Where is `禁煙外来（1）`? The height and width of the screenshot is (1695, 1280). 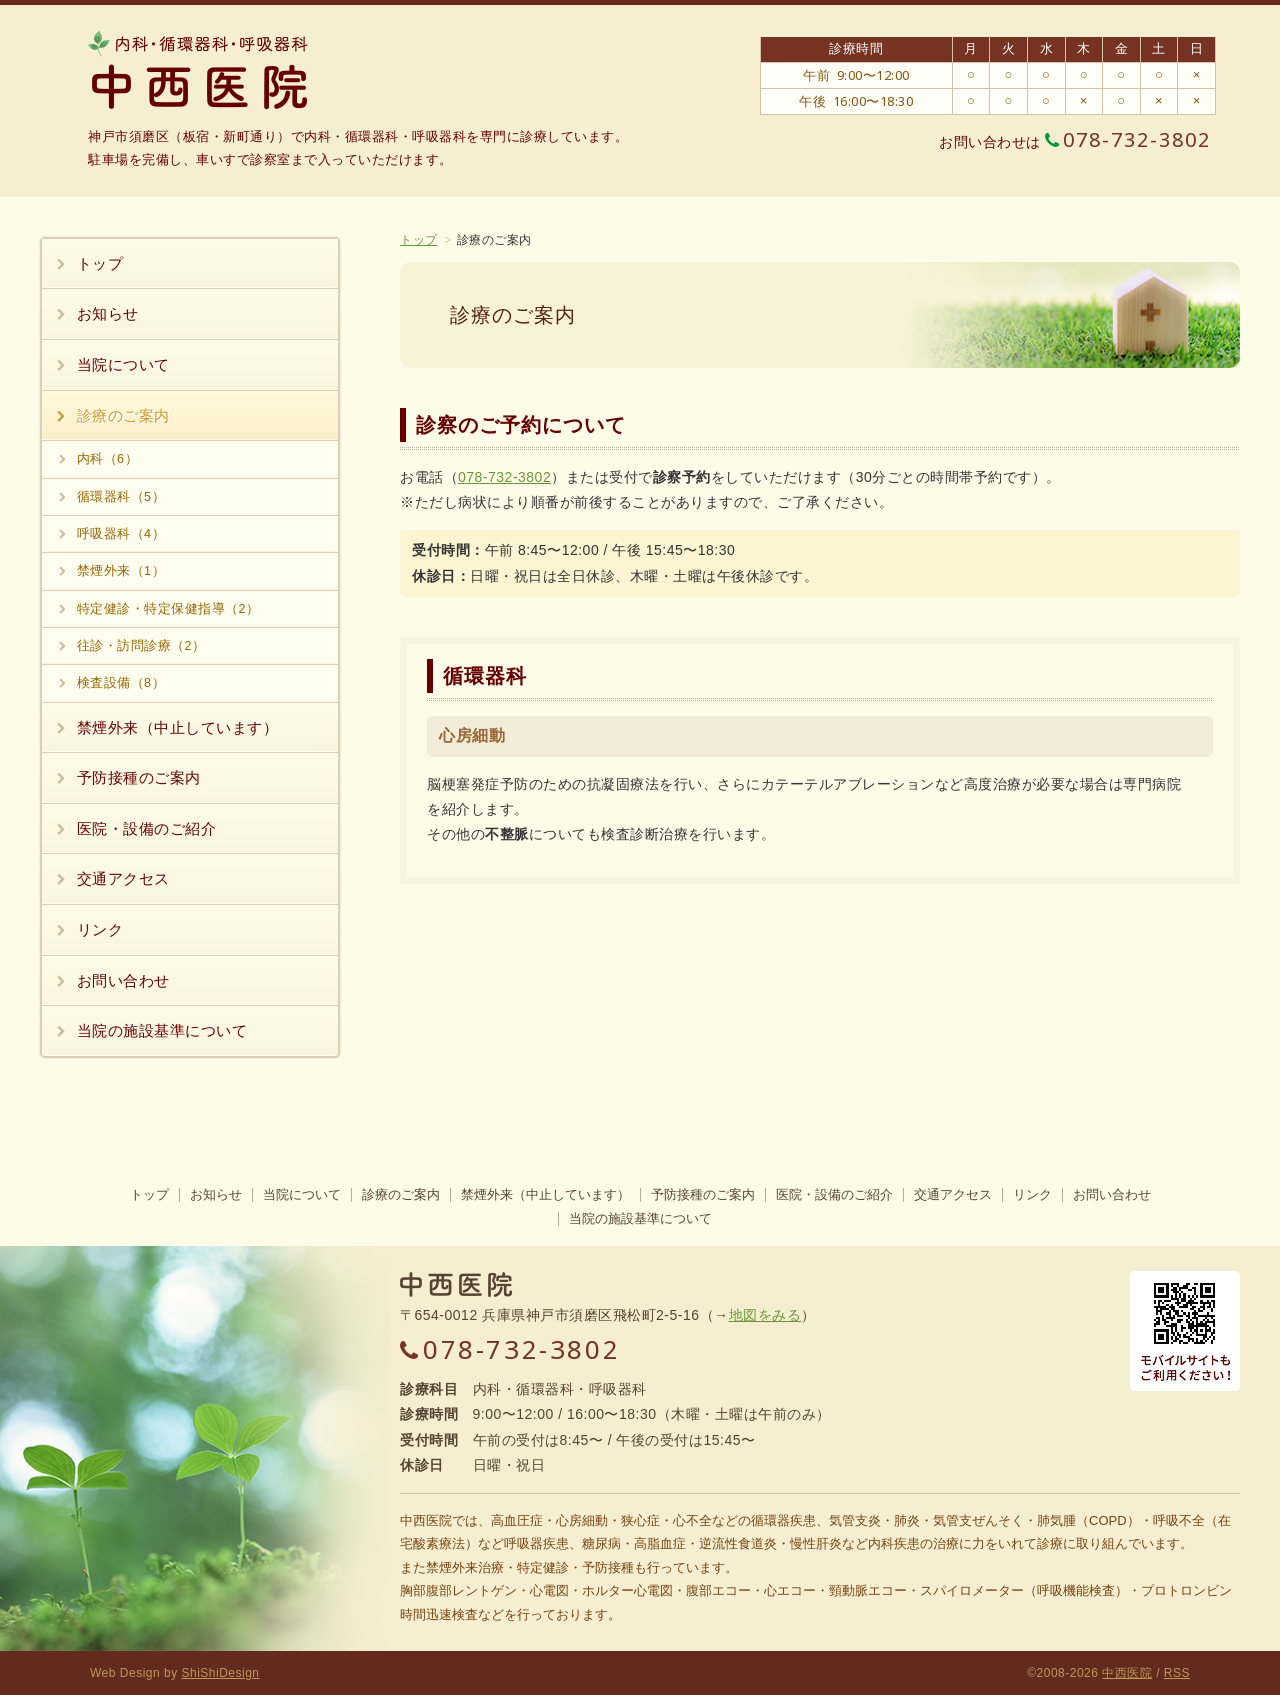 禁煙外来（1） is located at coordinates (121, 571).